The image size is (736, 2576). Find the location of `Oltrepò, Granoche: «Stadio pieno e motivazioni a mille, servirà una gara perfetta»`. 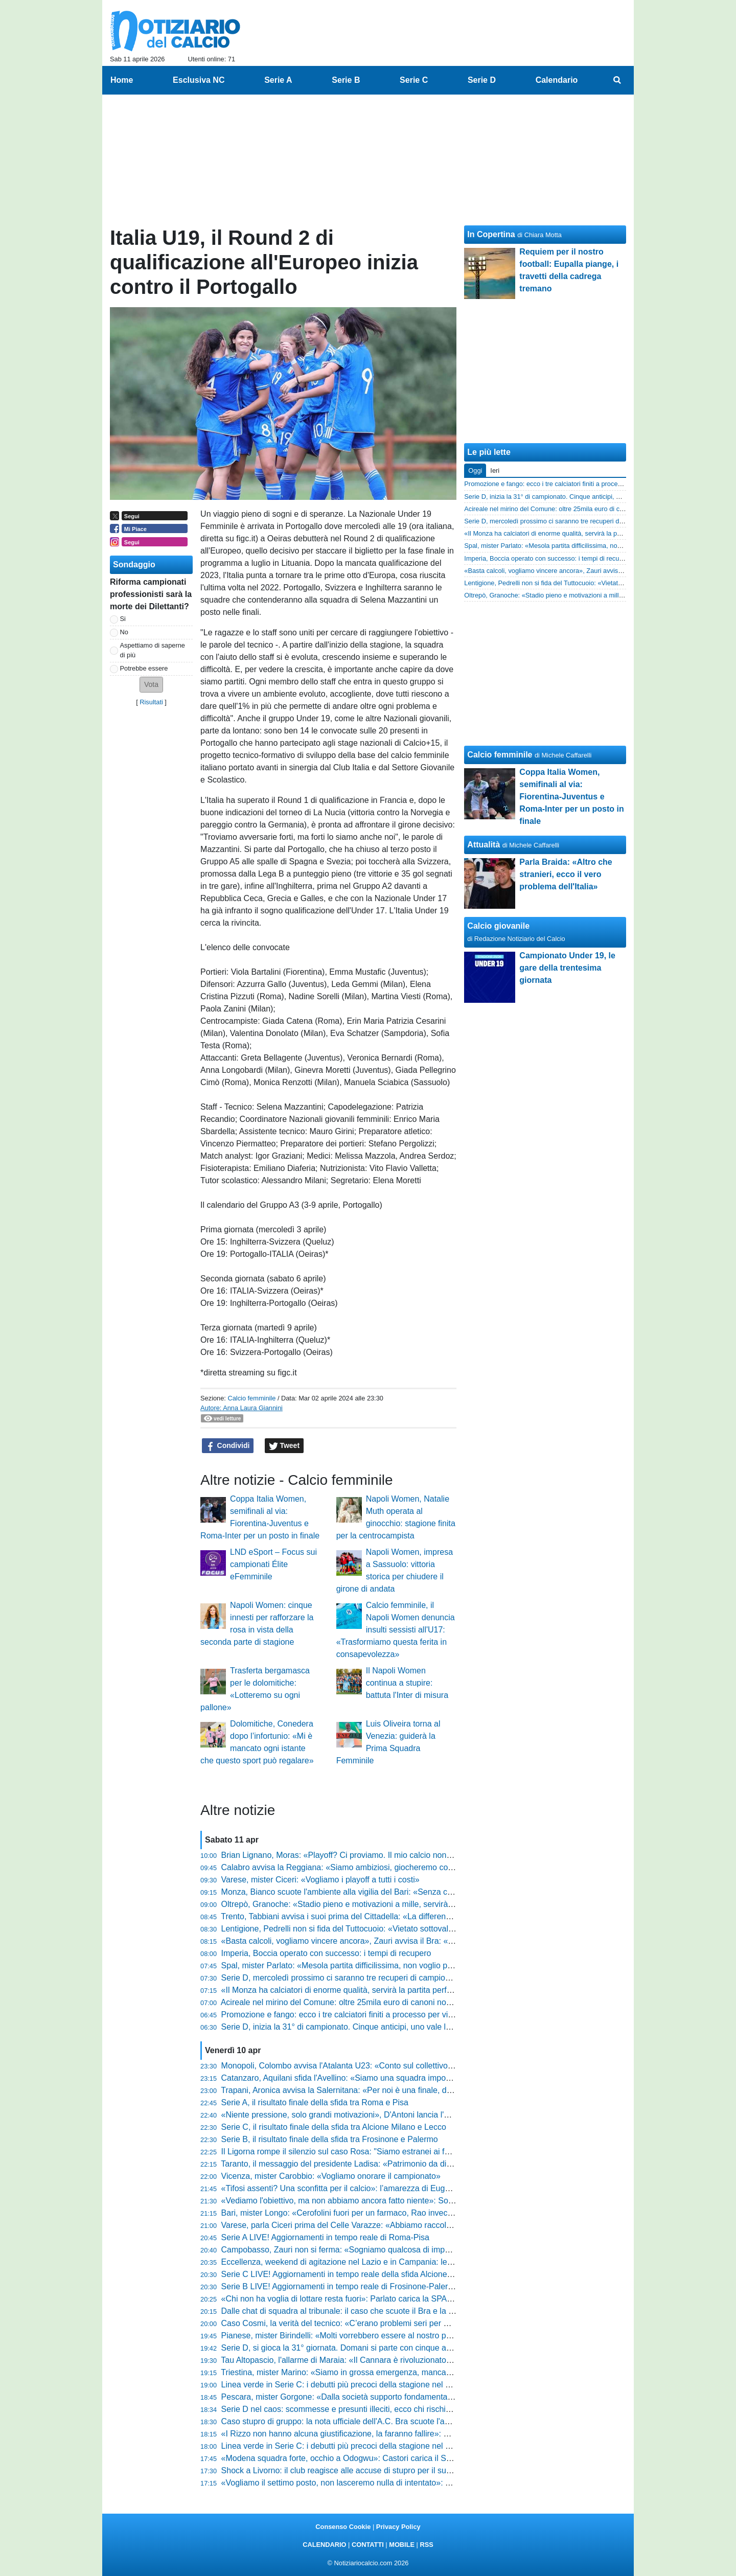

Oltrepò, Granoche: «Stadio pieno e motivazioni a mille, servirà una gara perfetta» is located at coordinates (369, 1904).